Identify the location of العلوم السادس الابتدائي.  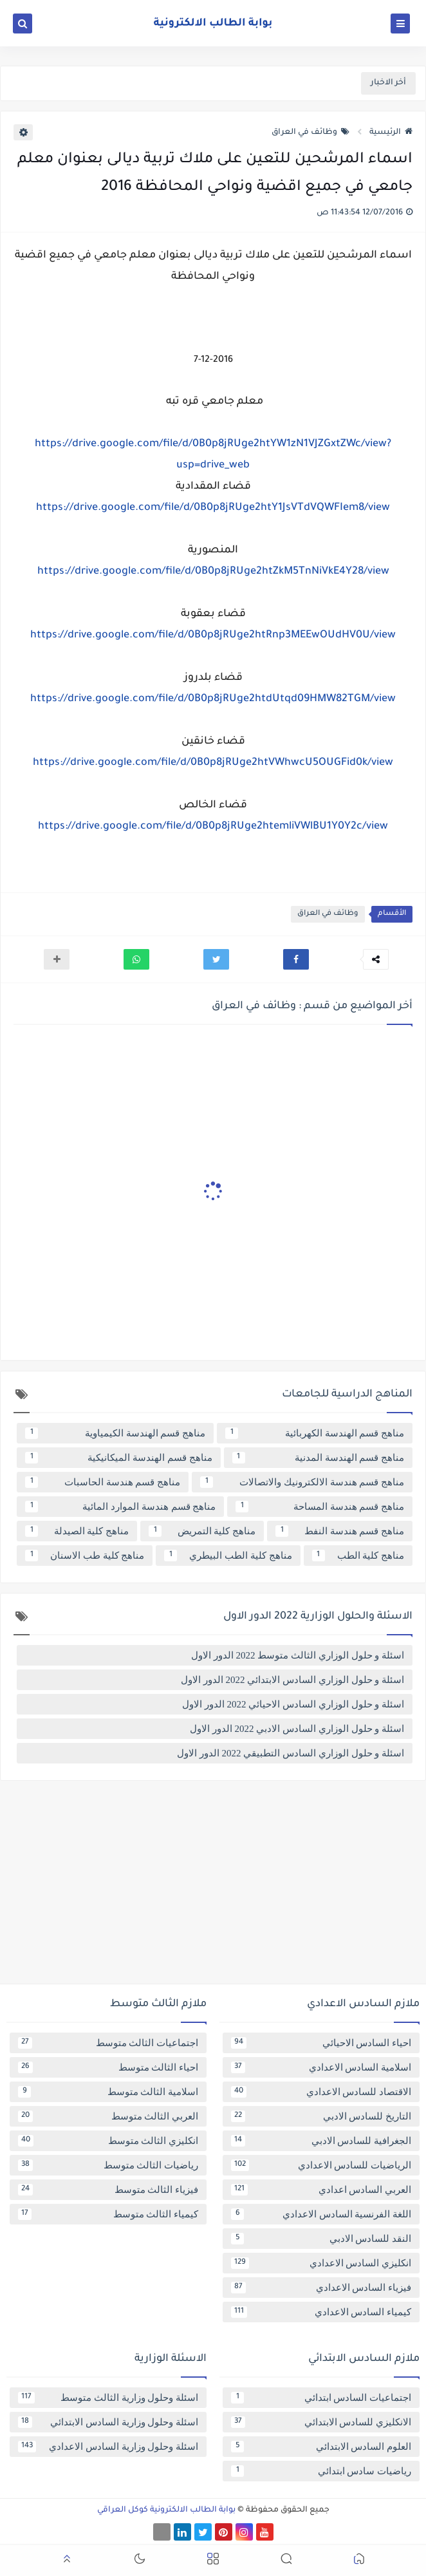
(321, 2446).